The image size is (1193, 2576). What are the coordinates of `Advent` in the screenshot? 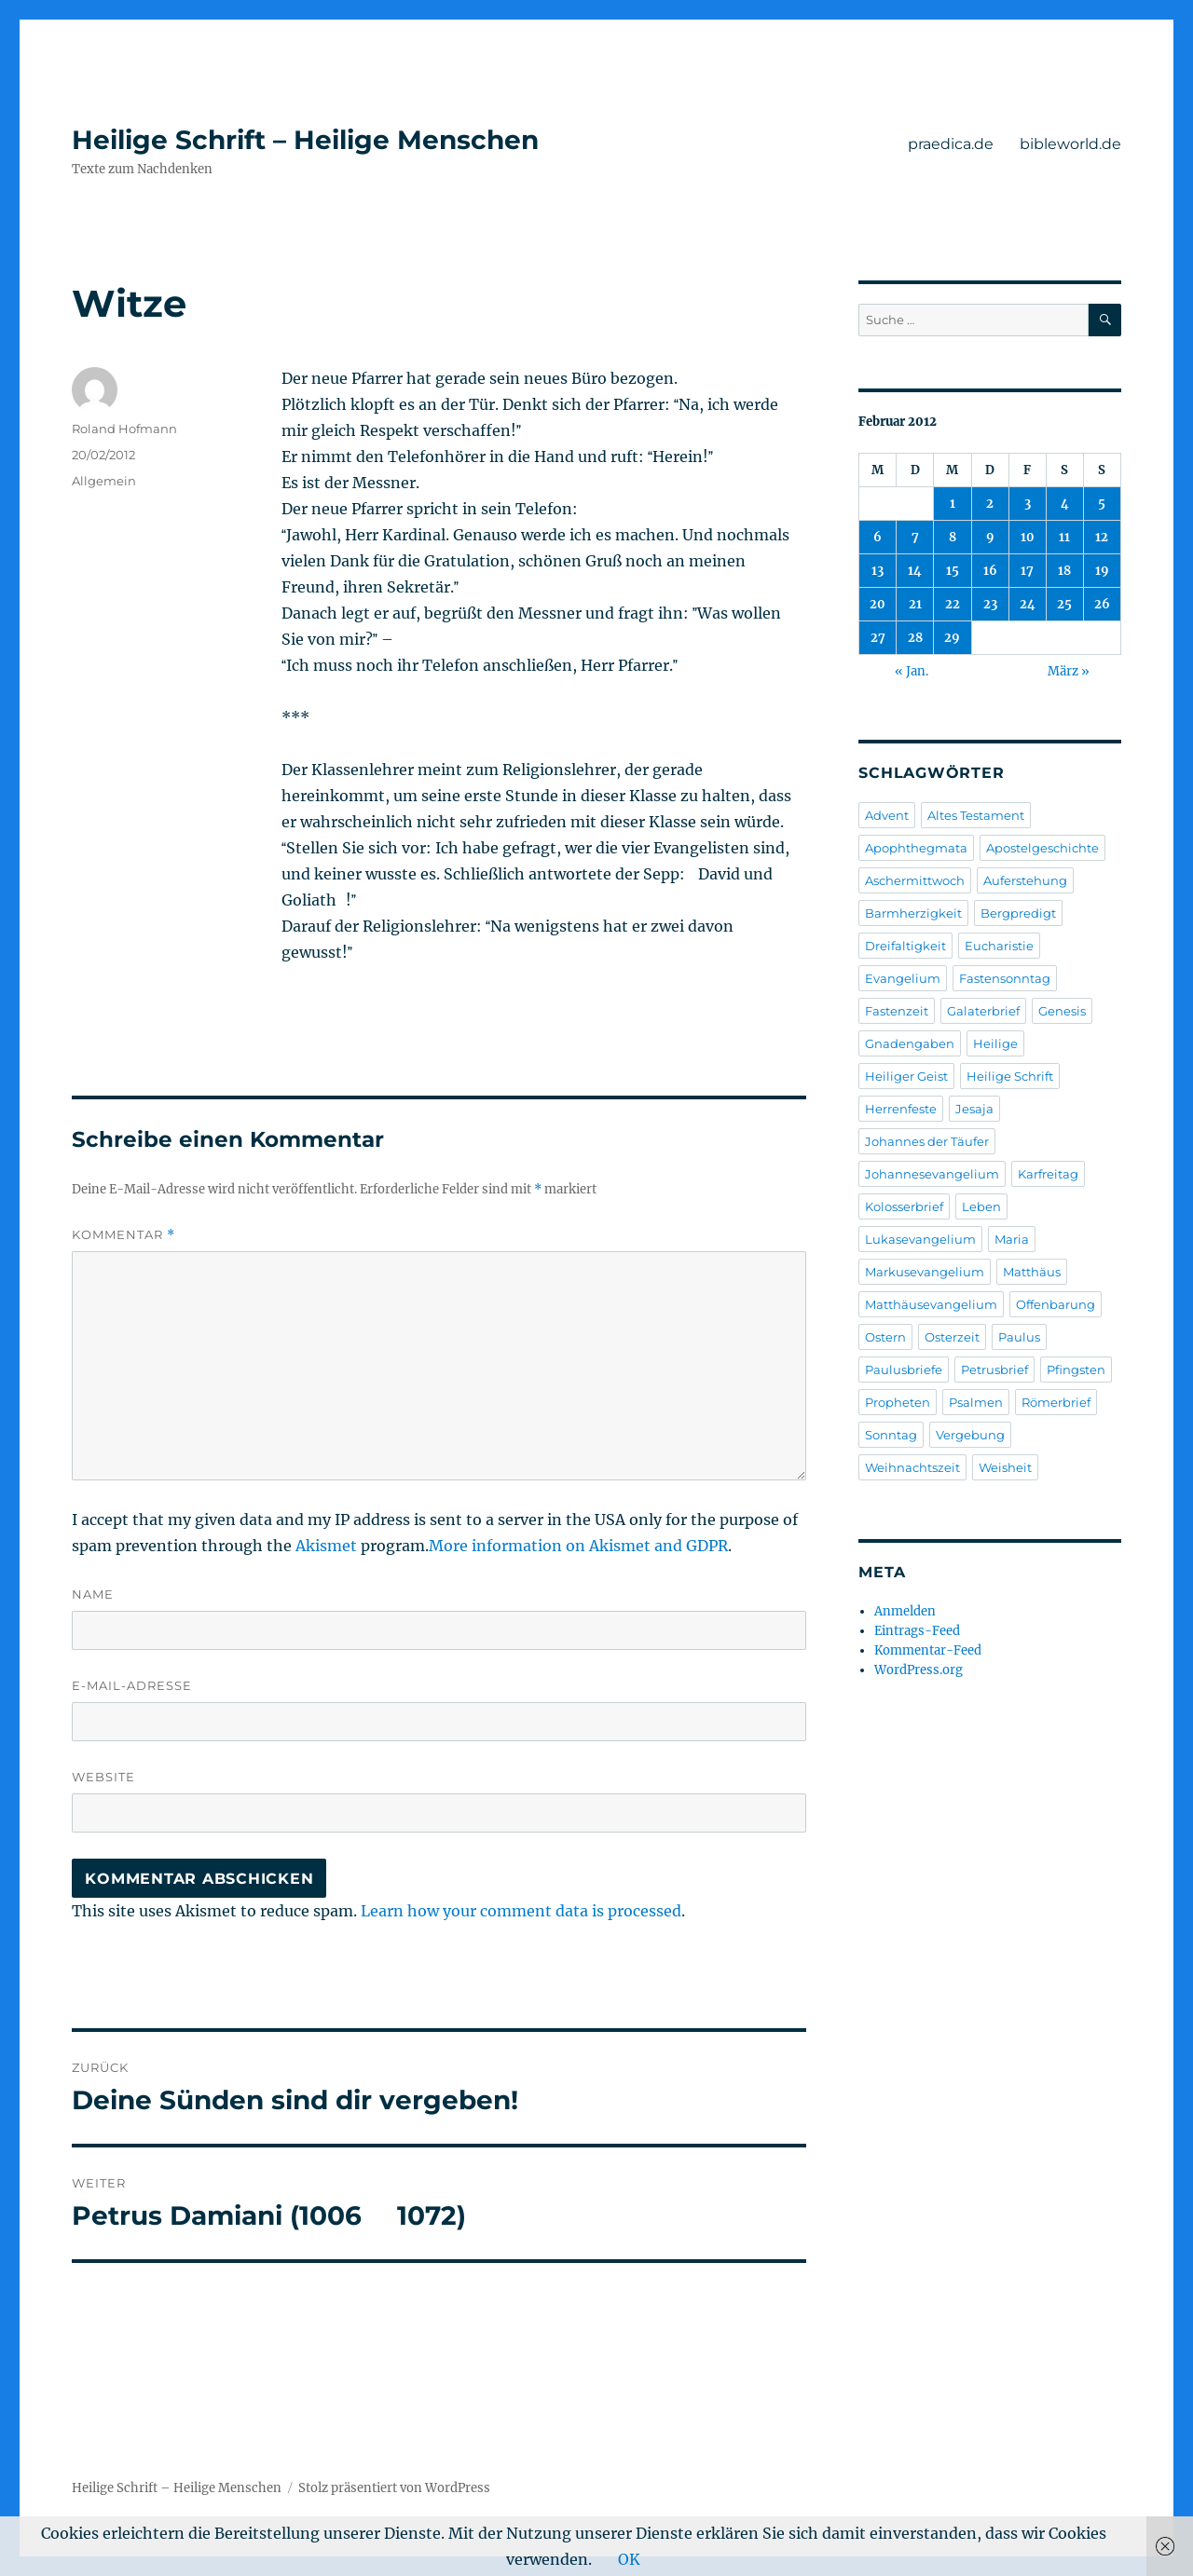 It's located at (887, 815).